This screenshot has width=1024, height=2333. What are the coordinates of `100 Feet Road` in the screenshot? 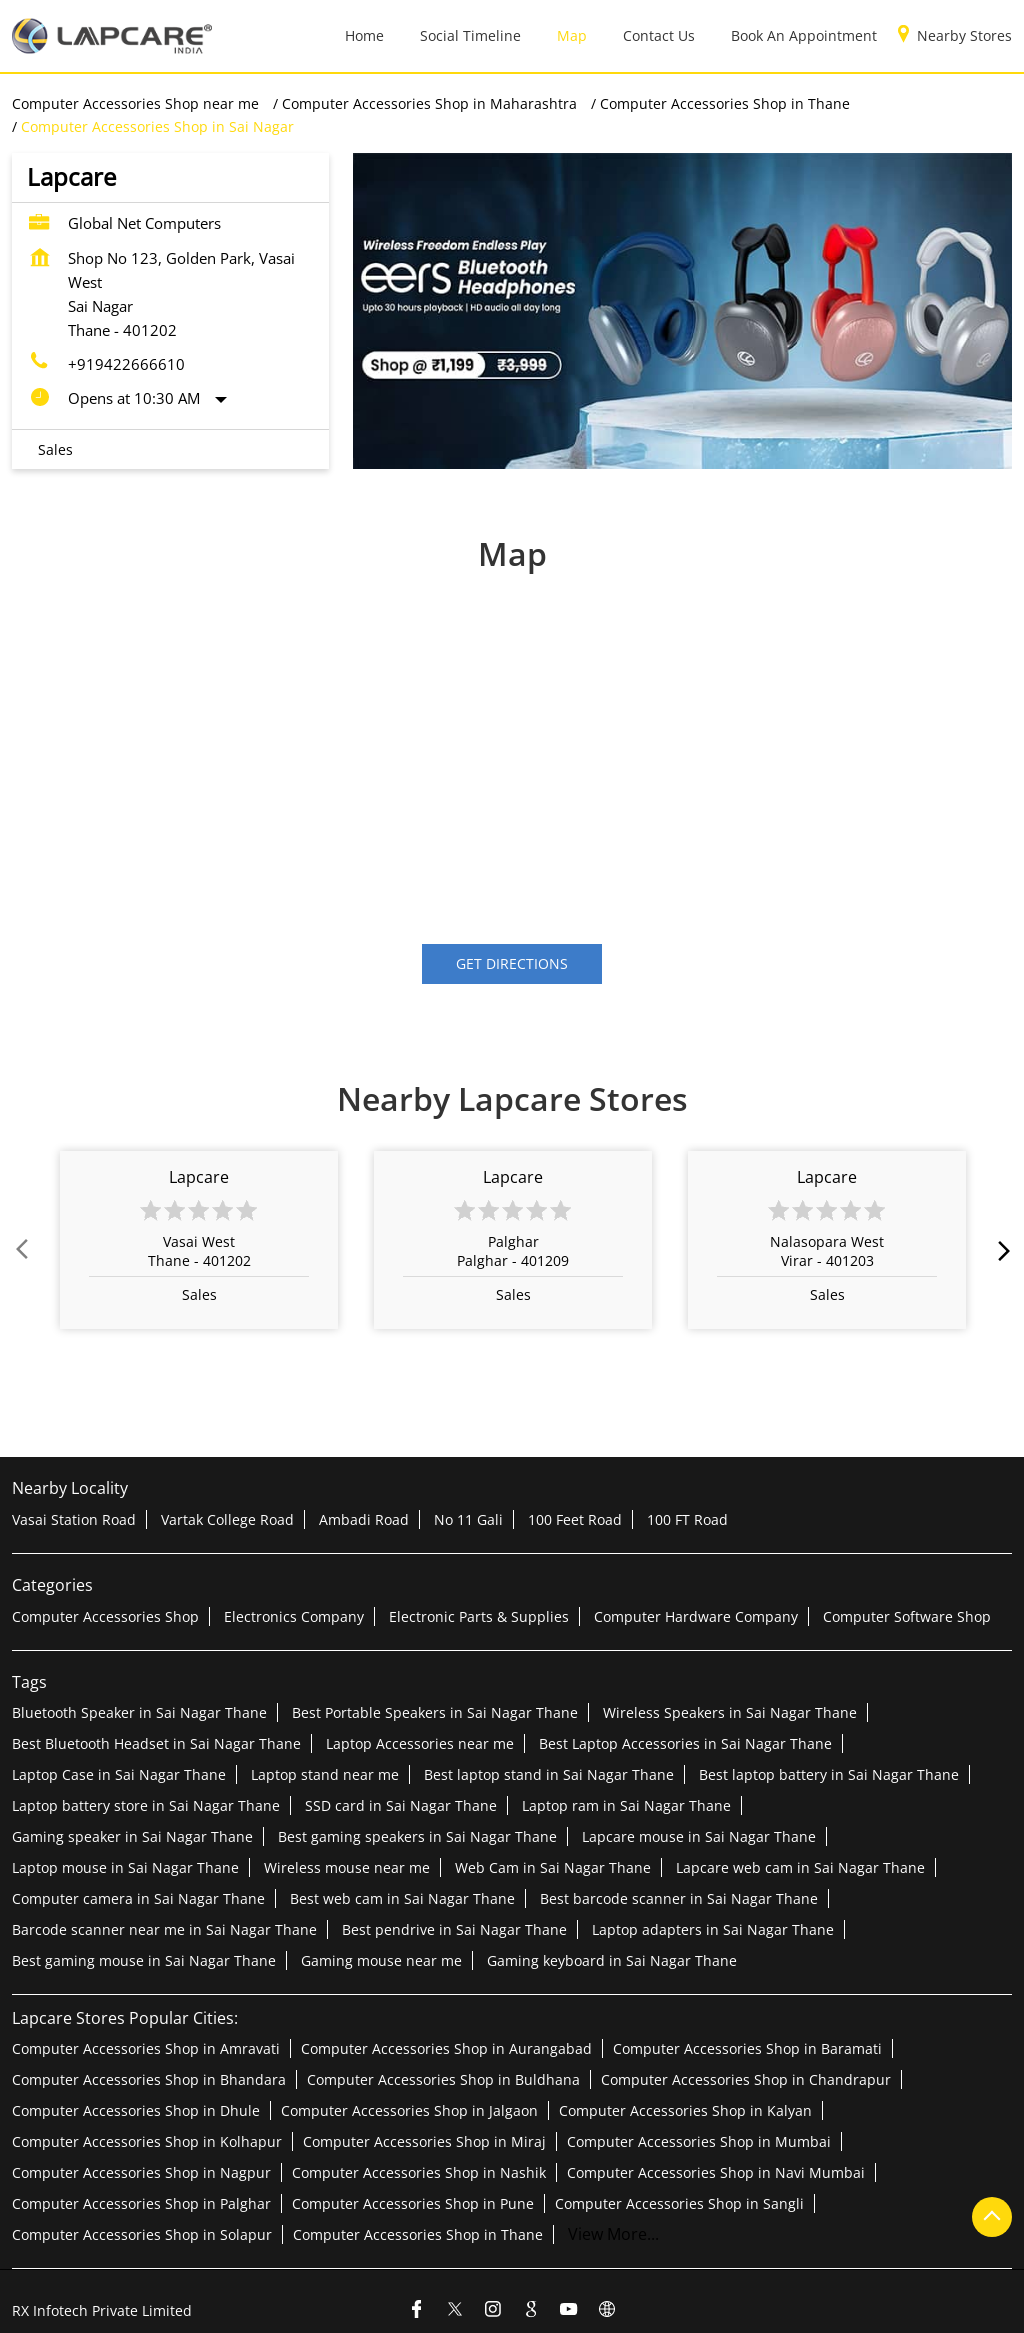 It's located at (575, 1519).